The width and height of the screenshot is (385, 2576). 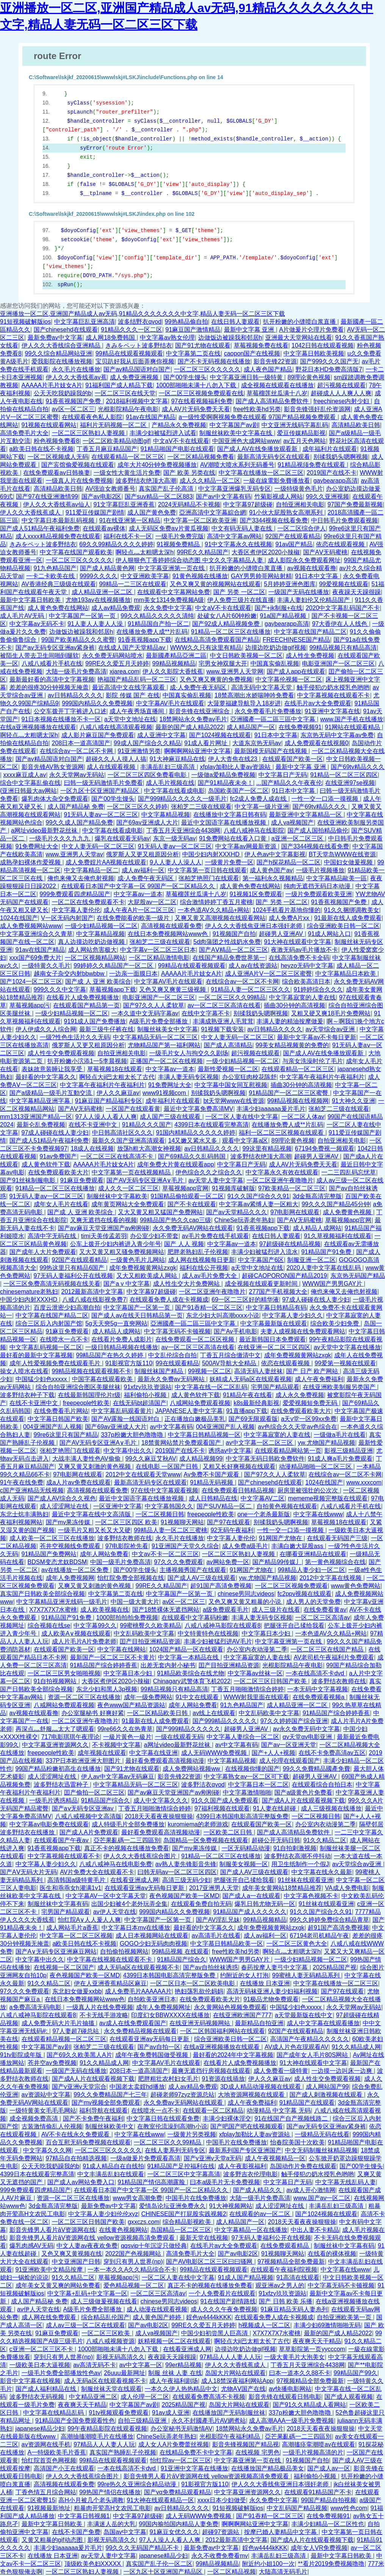 What do you see at coordinates (98, 576) in the screenshot?
I see `9999久久久久` at bounding box center [98, 576].